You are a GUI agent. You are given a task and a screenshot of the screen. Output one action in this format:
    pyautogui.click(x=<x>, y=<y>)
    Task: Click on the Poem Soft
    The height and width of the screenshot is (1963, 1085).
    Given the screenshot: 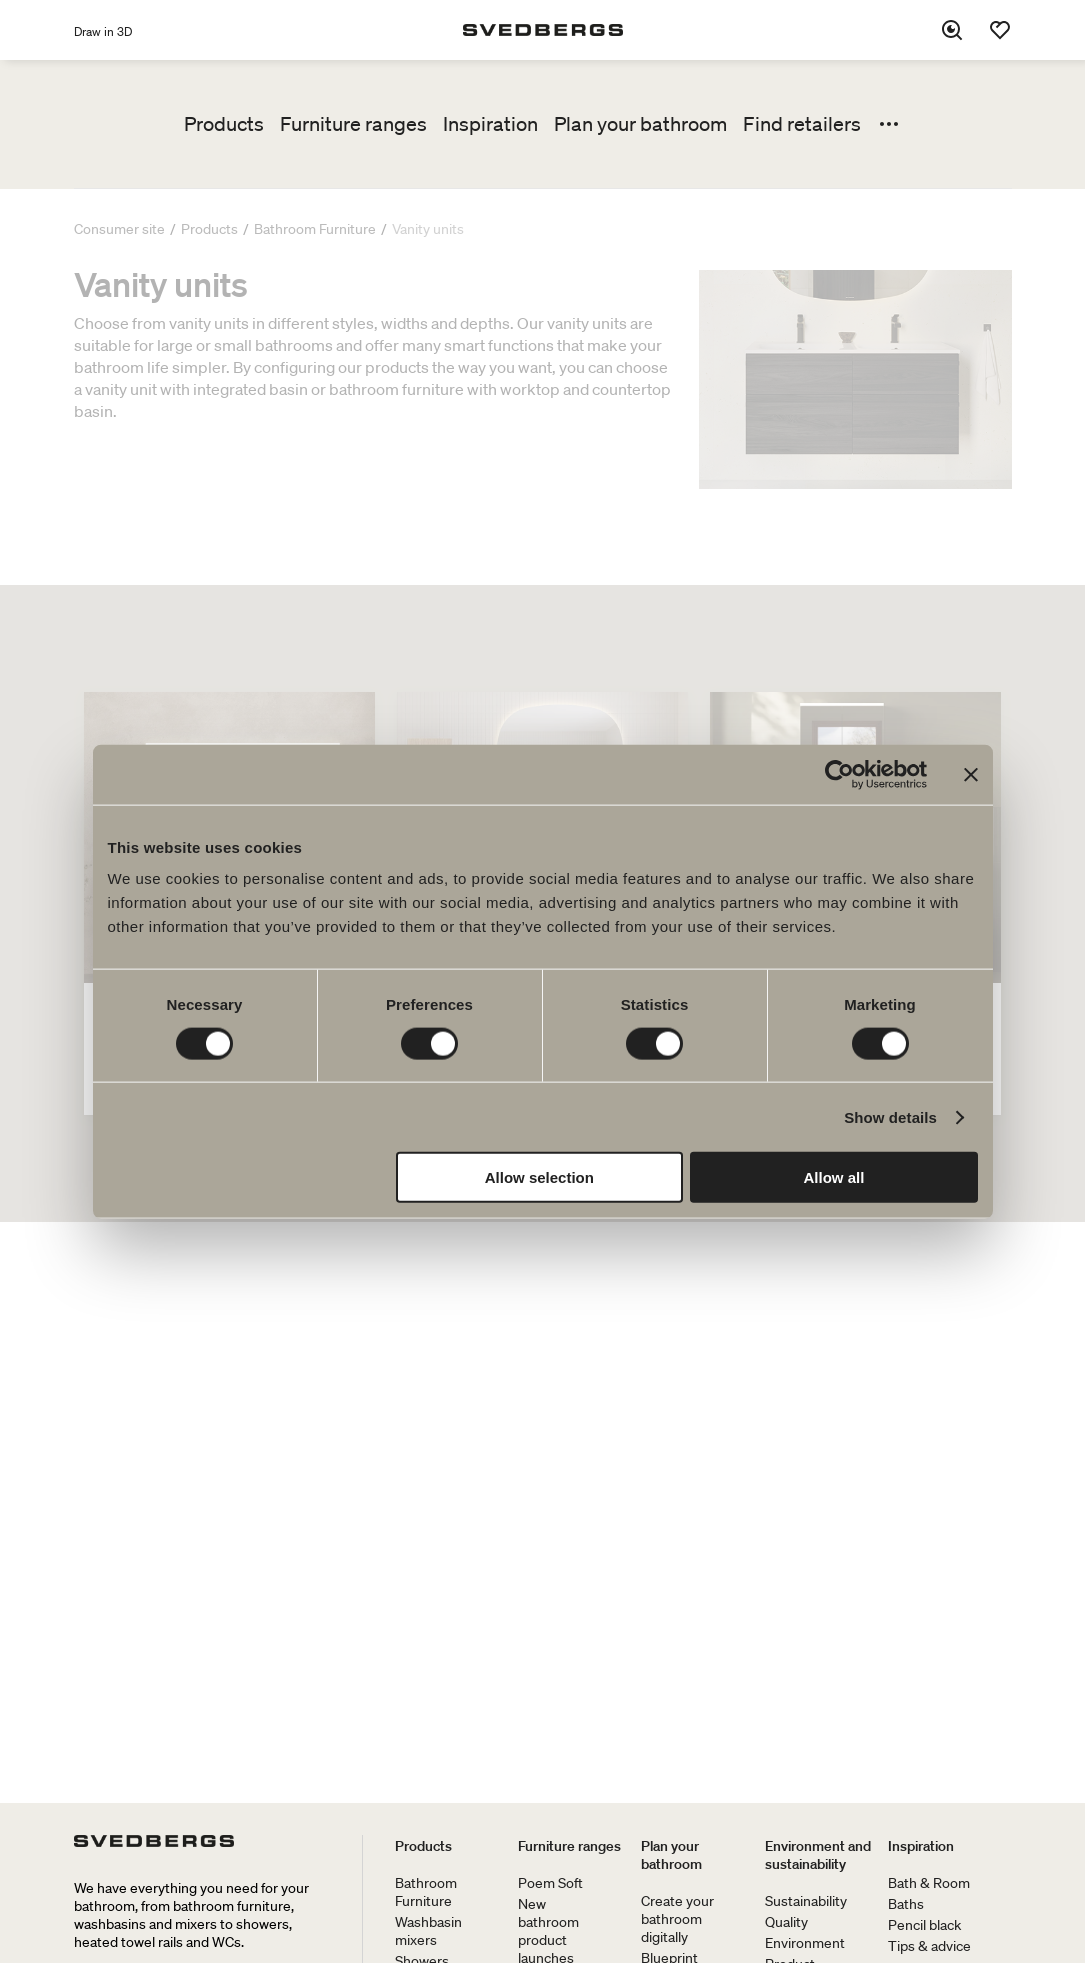 What is the action you would take?
    pyautogui.click(x=550, y=1883)
    